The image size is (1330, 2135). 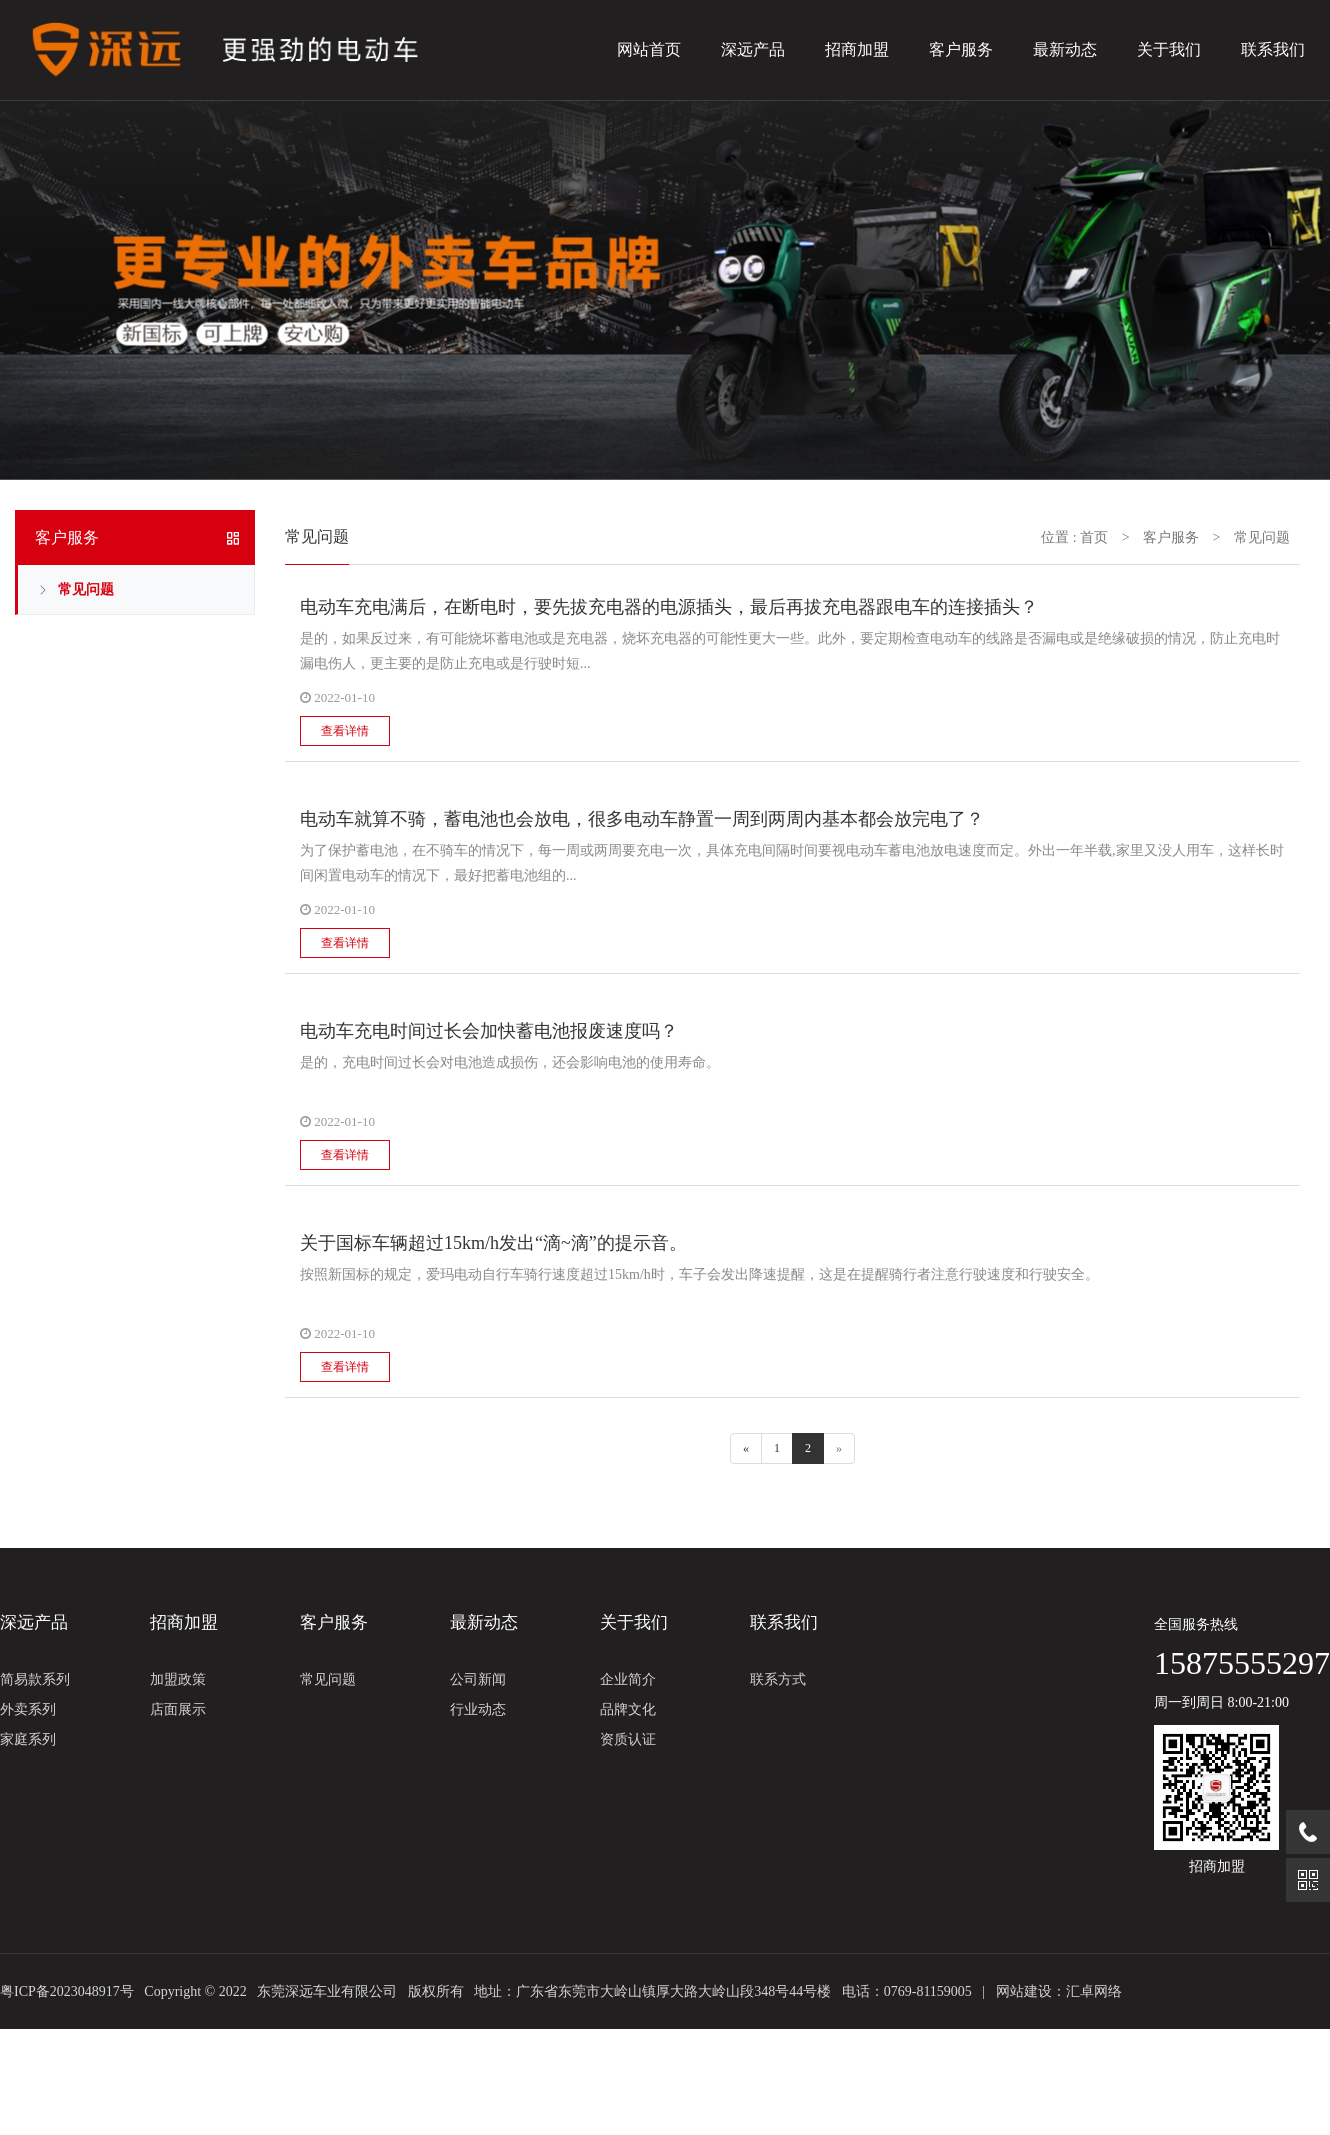 I want to click on 深远产品, so click(x=753, y=49).